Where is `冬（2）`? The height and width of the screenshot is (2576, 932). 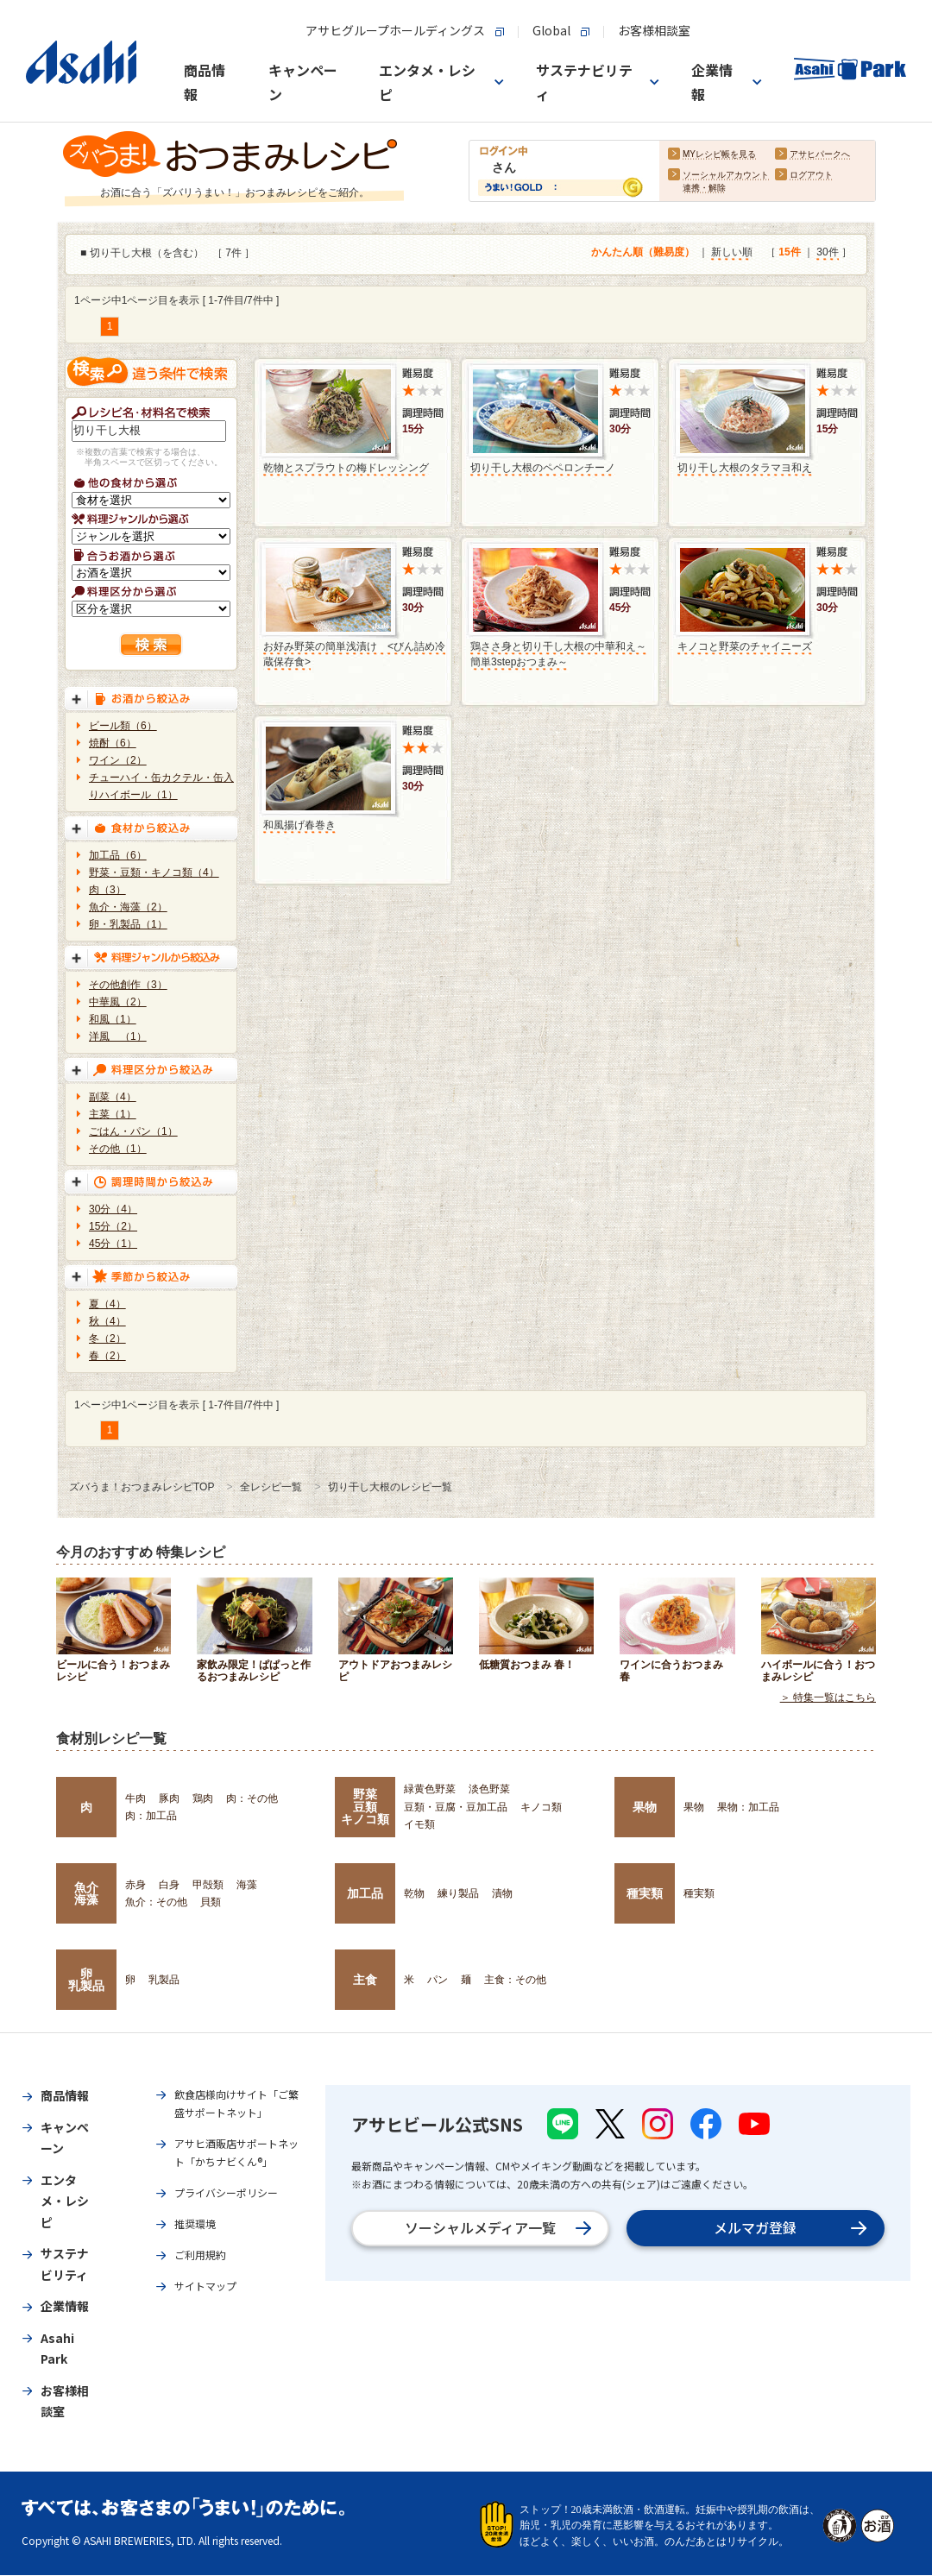
冬（2） is located at coordinates (107, 1338).